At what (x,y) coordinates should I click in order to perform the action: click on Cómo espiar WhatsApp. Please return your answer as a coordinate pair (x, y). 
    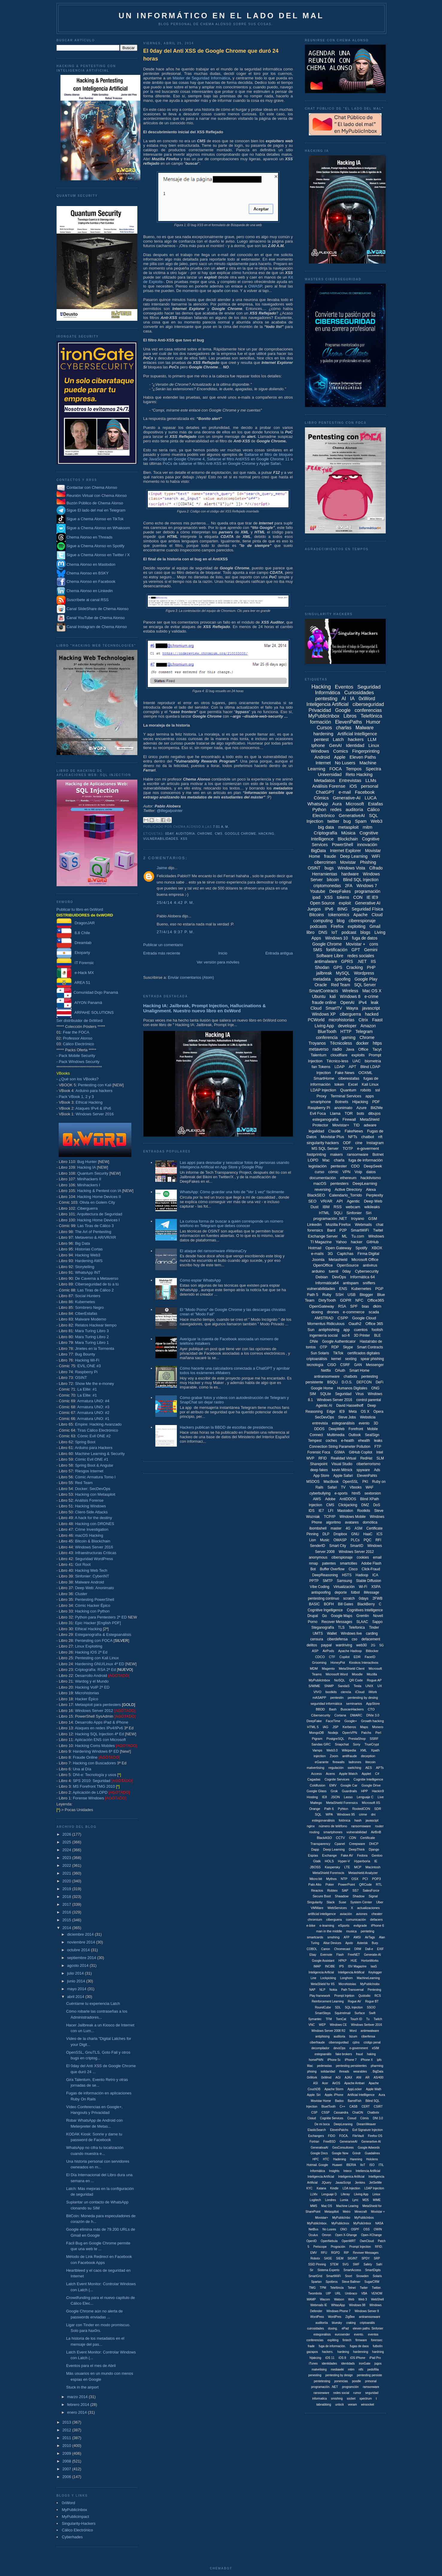
    Looking at the image, I should click on (200, 1280).